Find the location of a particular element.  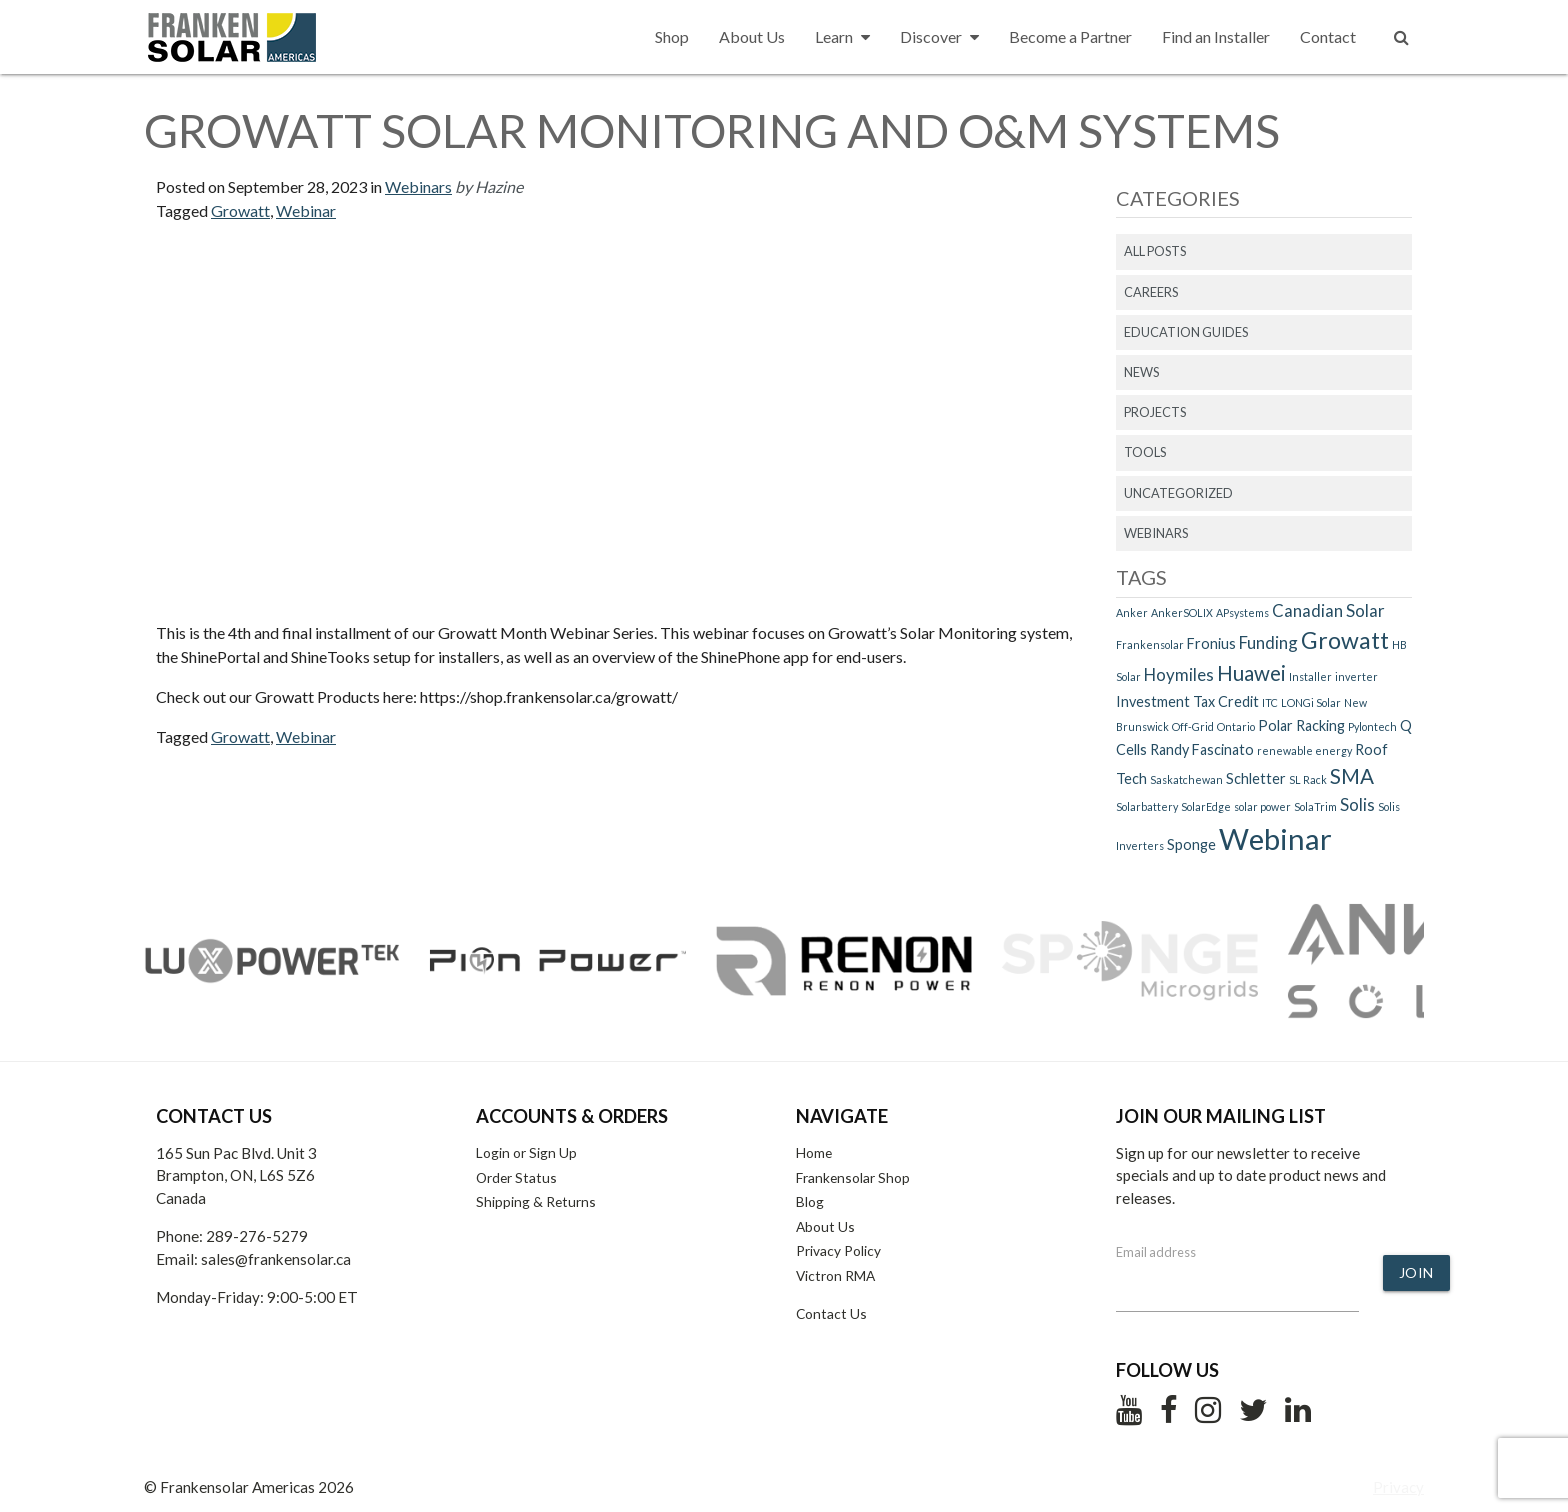

LONGi Solar [LONGi Solar (1 item)] is located at coordinates (1311, 702).